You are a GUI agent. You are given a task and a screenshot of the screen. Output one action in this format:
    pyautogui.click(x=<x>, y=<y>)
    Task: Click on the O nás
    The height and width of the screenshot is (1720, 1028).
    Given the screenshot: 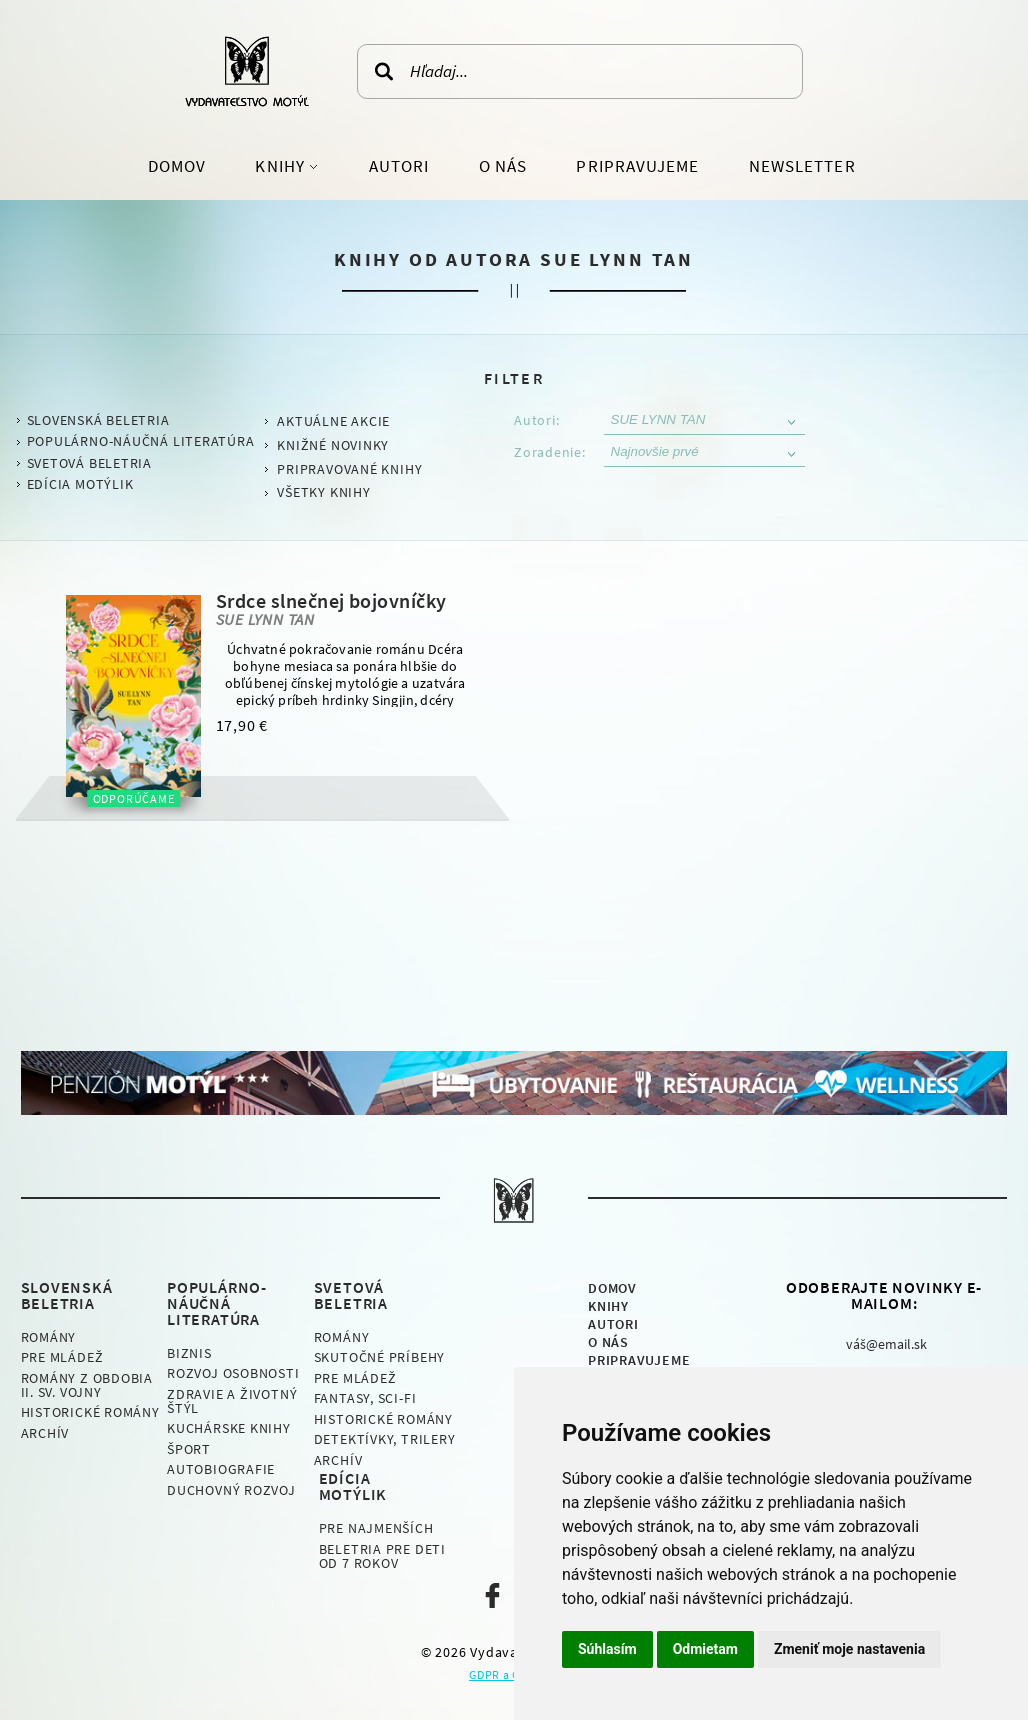 What is the action you would take?
    pyautogui.click(x=503, y=166)
    